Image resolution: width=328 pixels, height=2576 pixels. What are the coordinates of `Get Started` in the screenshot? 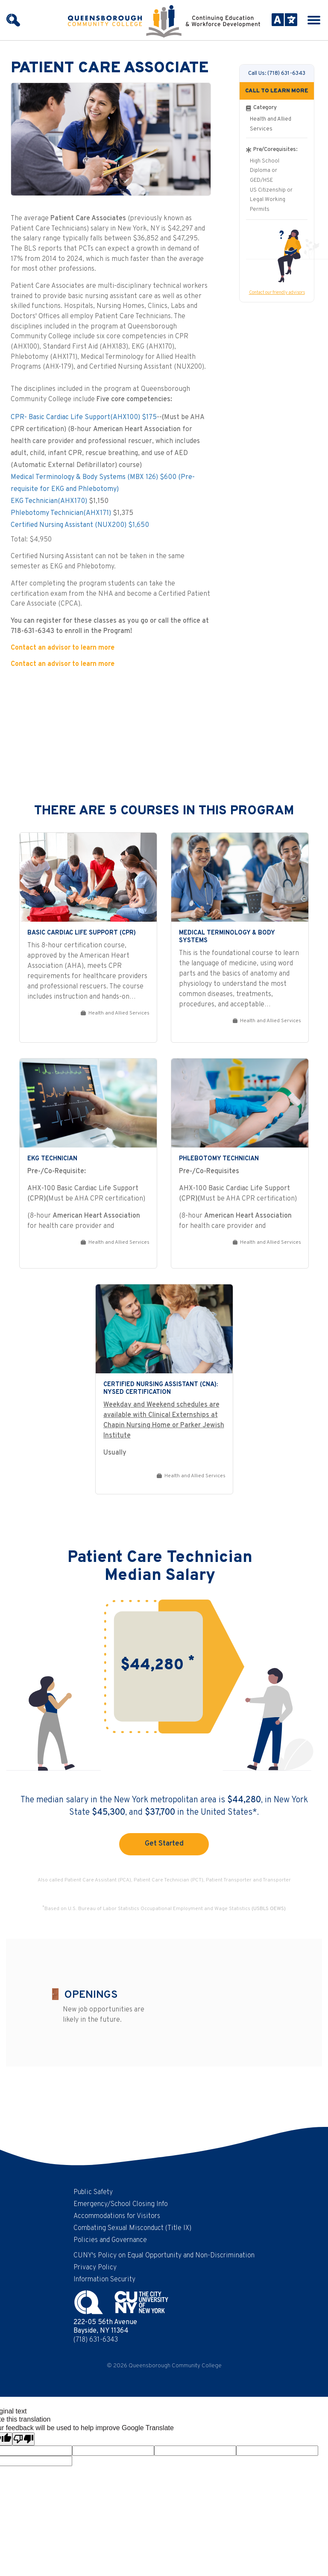 It's located at (164, 1843).